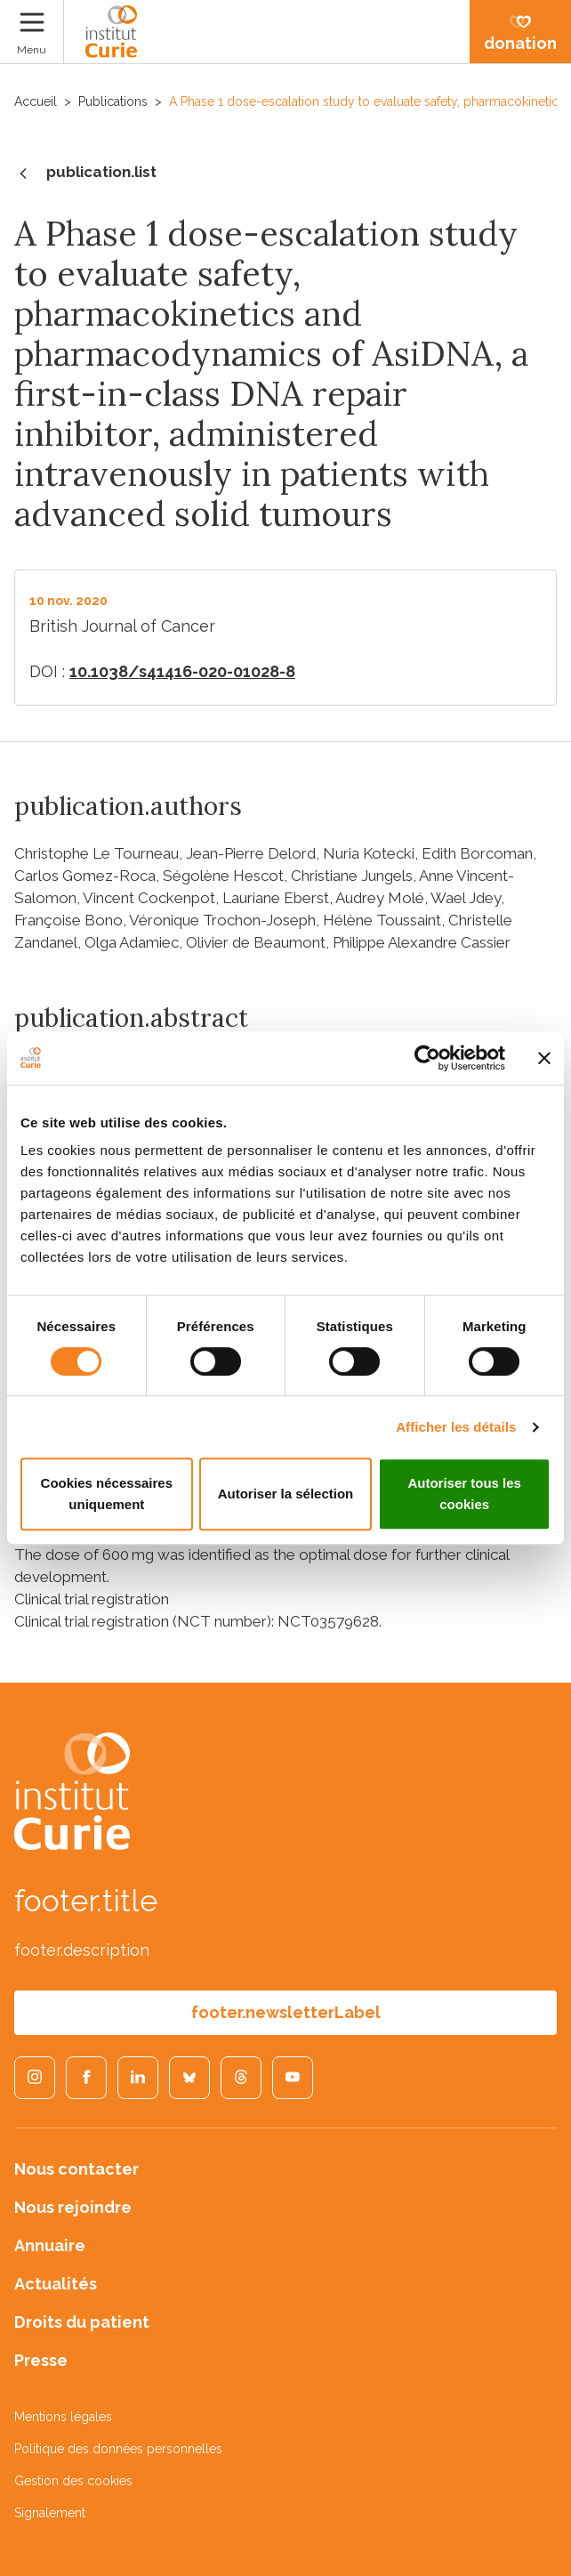 This screenshot has width=571, height=2576. I want to click on 10.1038/s41416-020-01028-8, so click(182, 671).